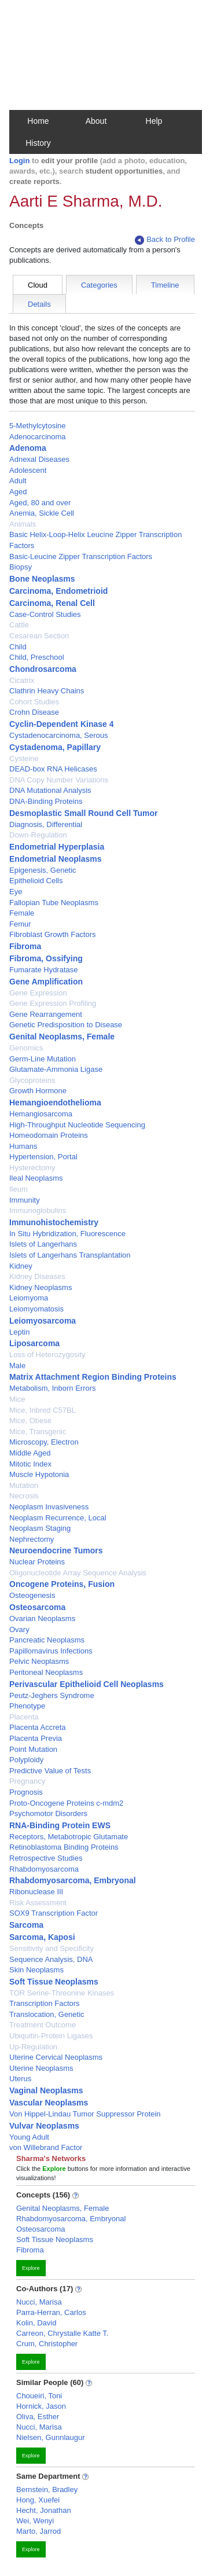  I want to click on Choueiri, Toni, so click(39, 2395).